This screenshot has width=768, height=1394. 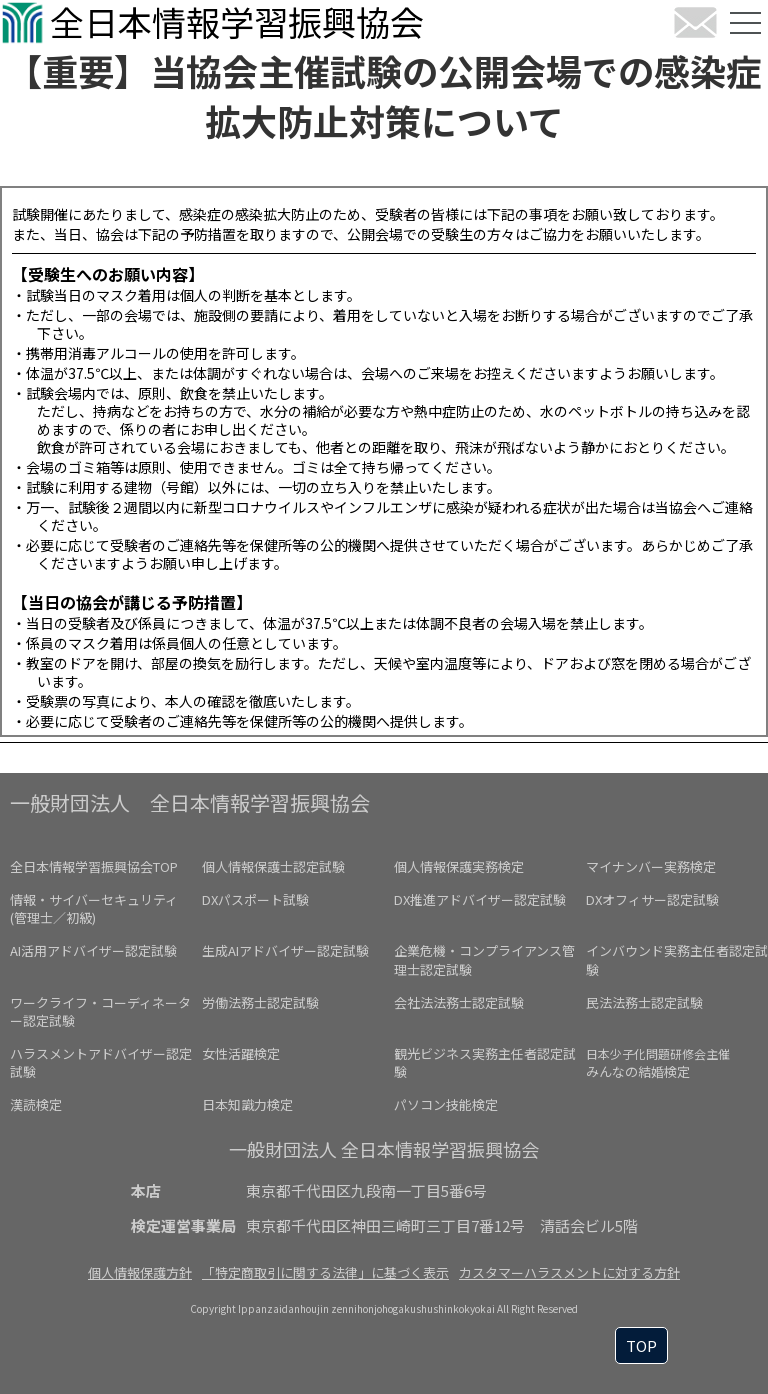 I want to click on 会社法法務士認定試験, so click(x=459, y=1002).